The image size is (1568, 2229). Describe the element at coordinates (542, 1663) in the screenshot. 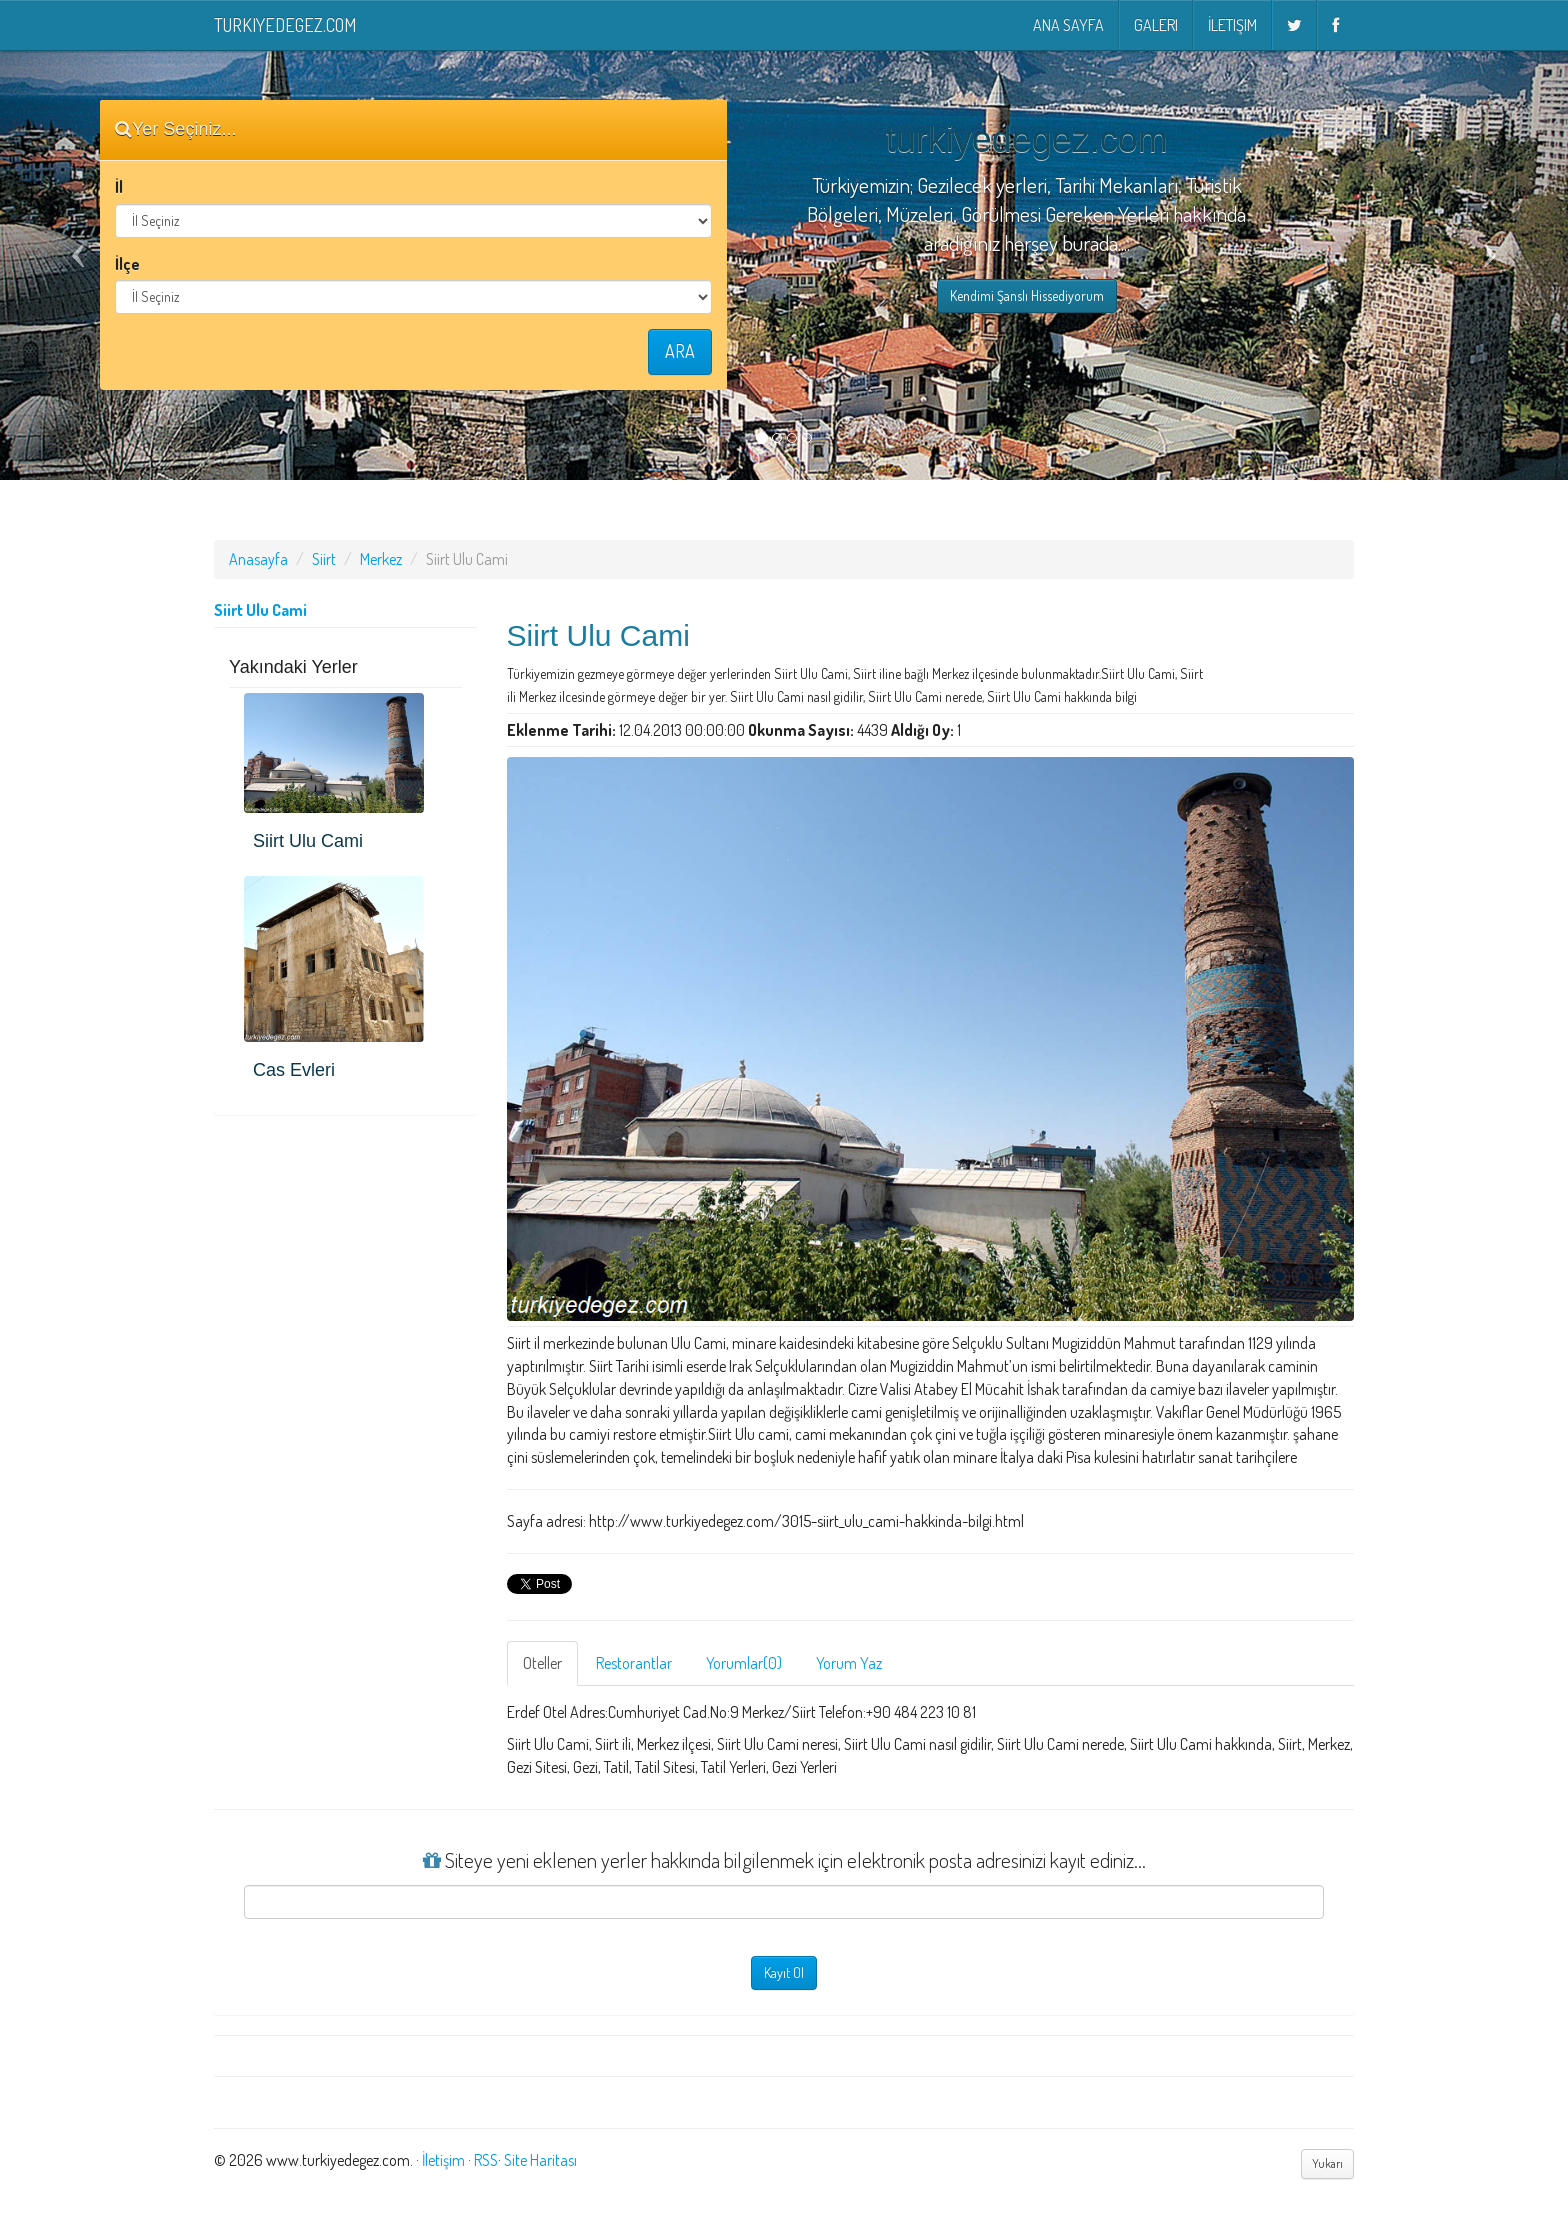

I see `Oteller` at that location.